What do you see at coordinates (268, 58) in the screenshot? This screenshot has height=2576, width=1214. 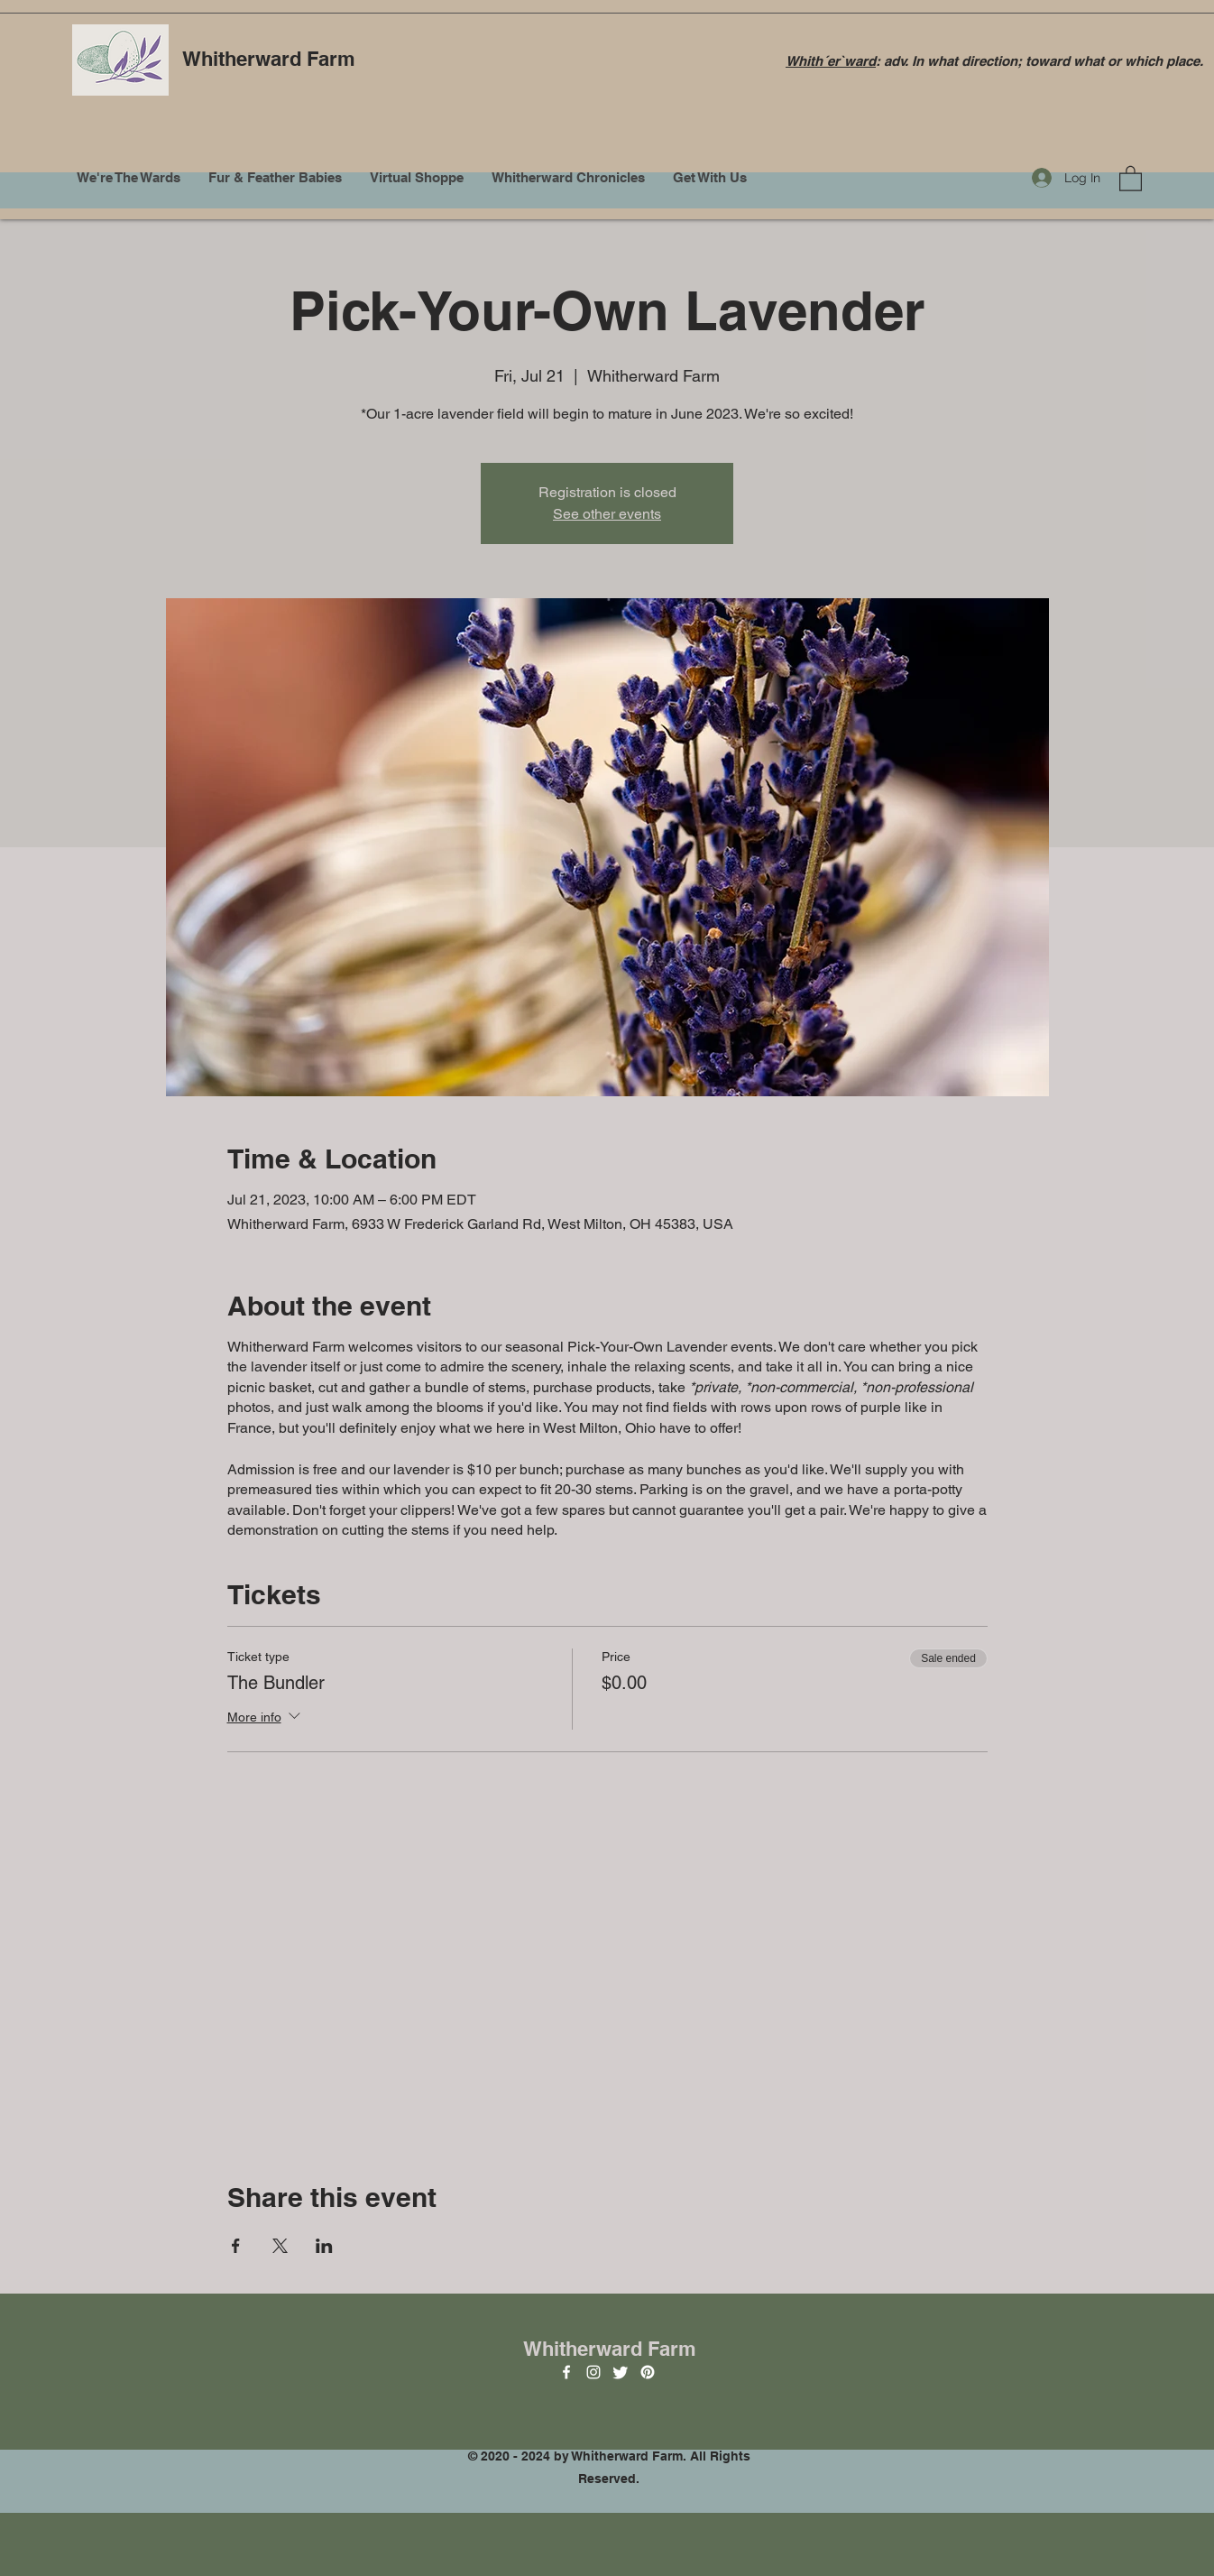 I see `Whitherward Farm` at bounding box center [268, 58].